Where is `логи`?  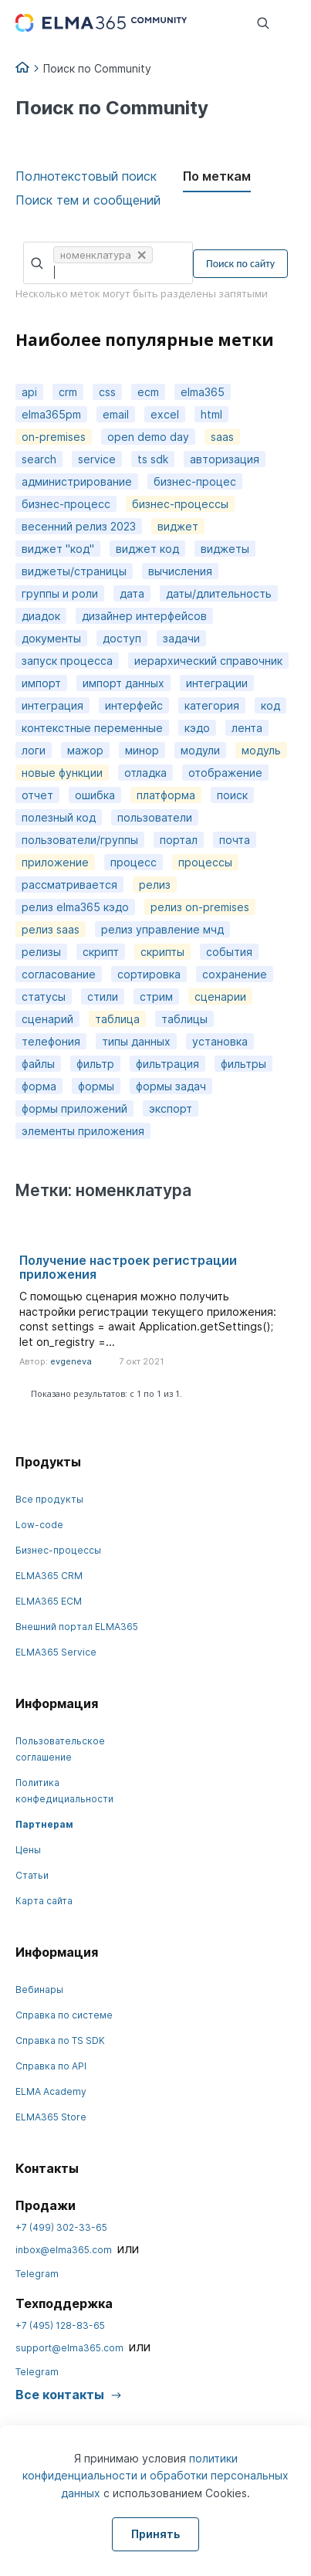 логи is located at coordinates (34, 750).